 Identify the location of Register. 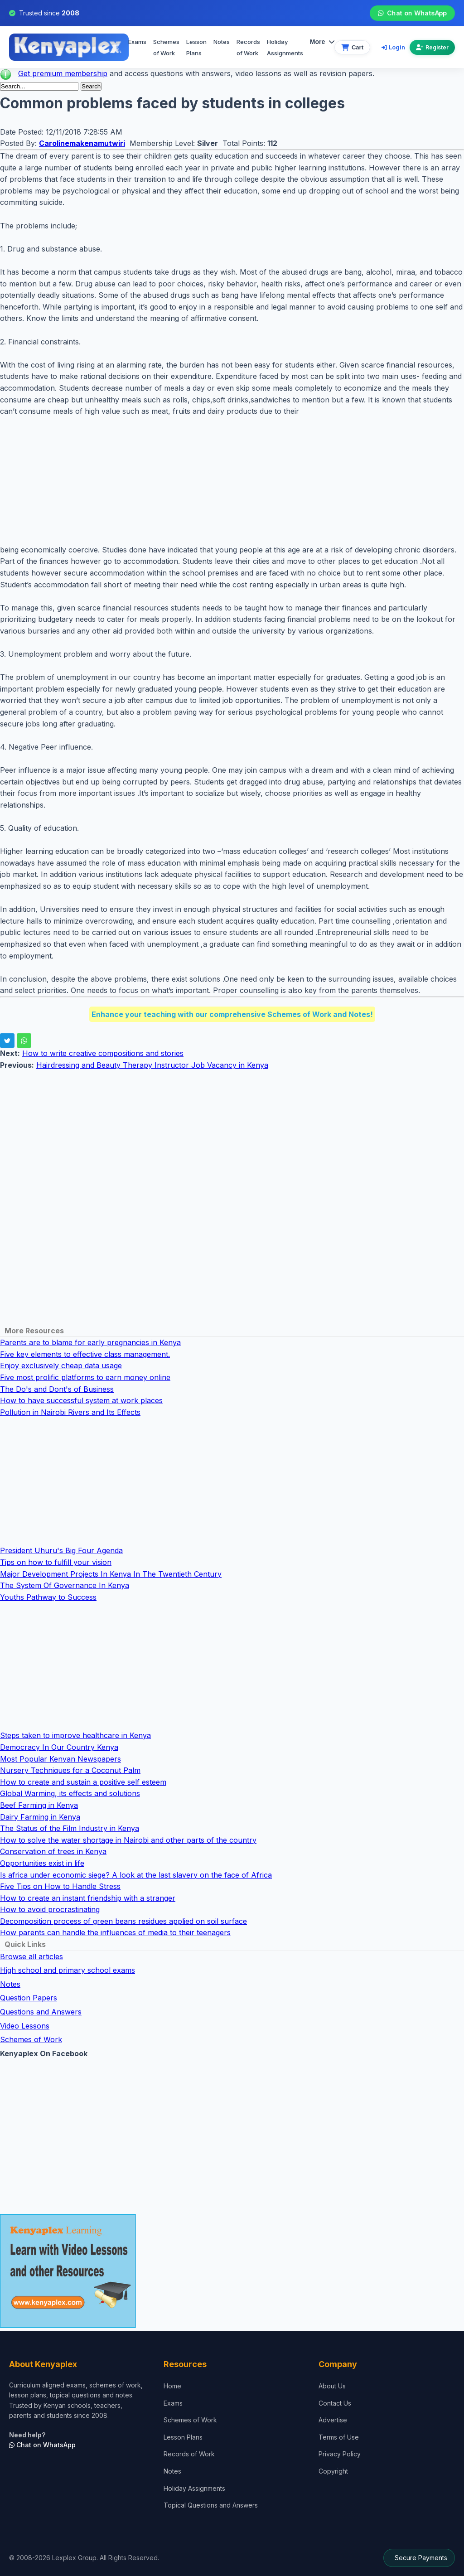
(432, 47).